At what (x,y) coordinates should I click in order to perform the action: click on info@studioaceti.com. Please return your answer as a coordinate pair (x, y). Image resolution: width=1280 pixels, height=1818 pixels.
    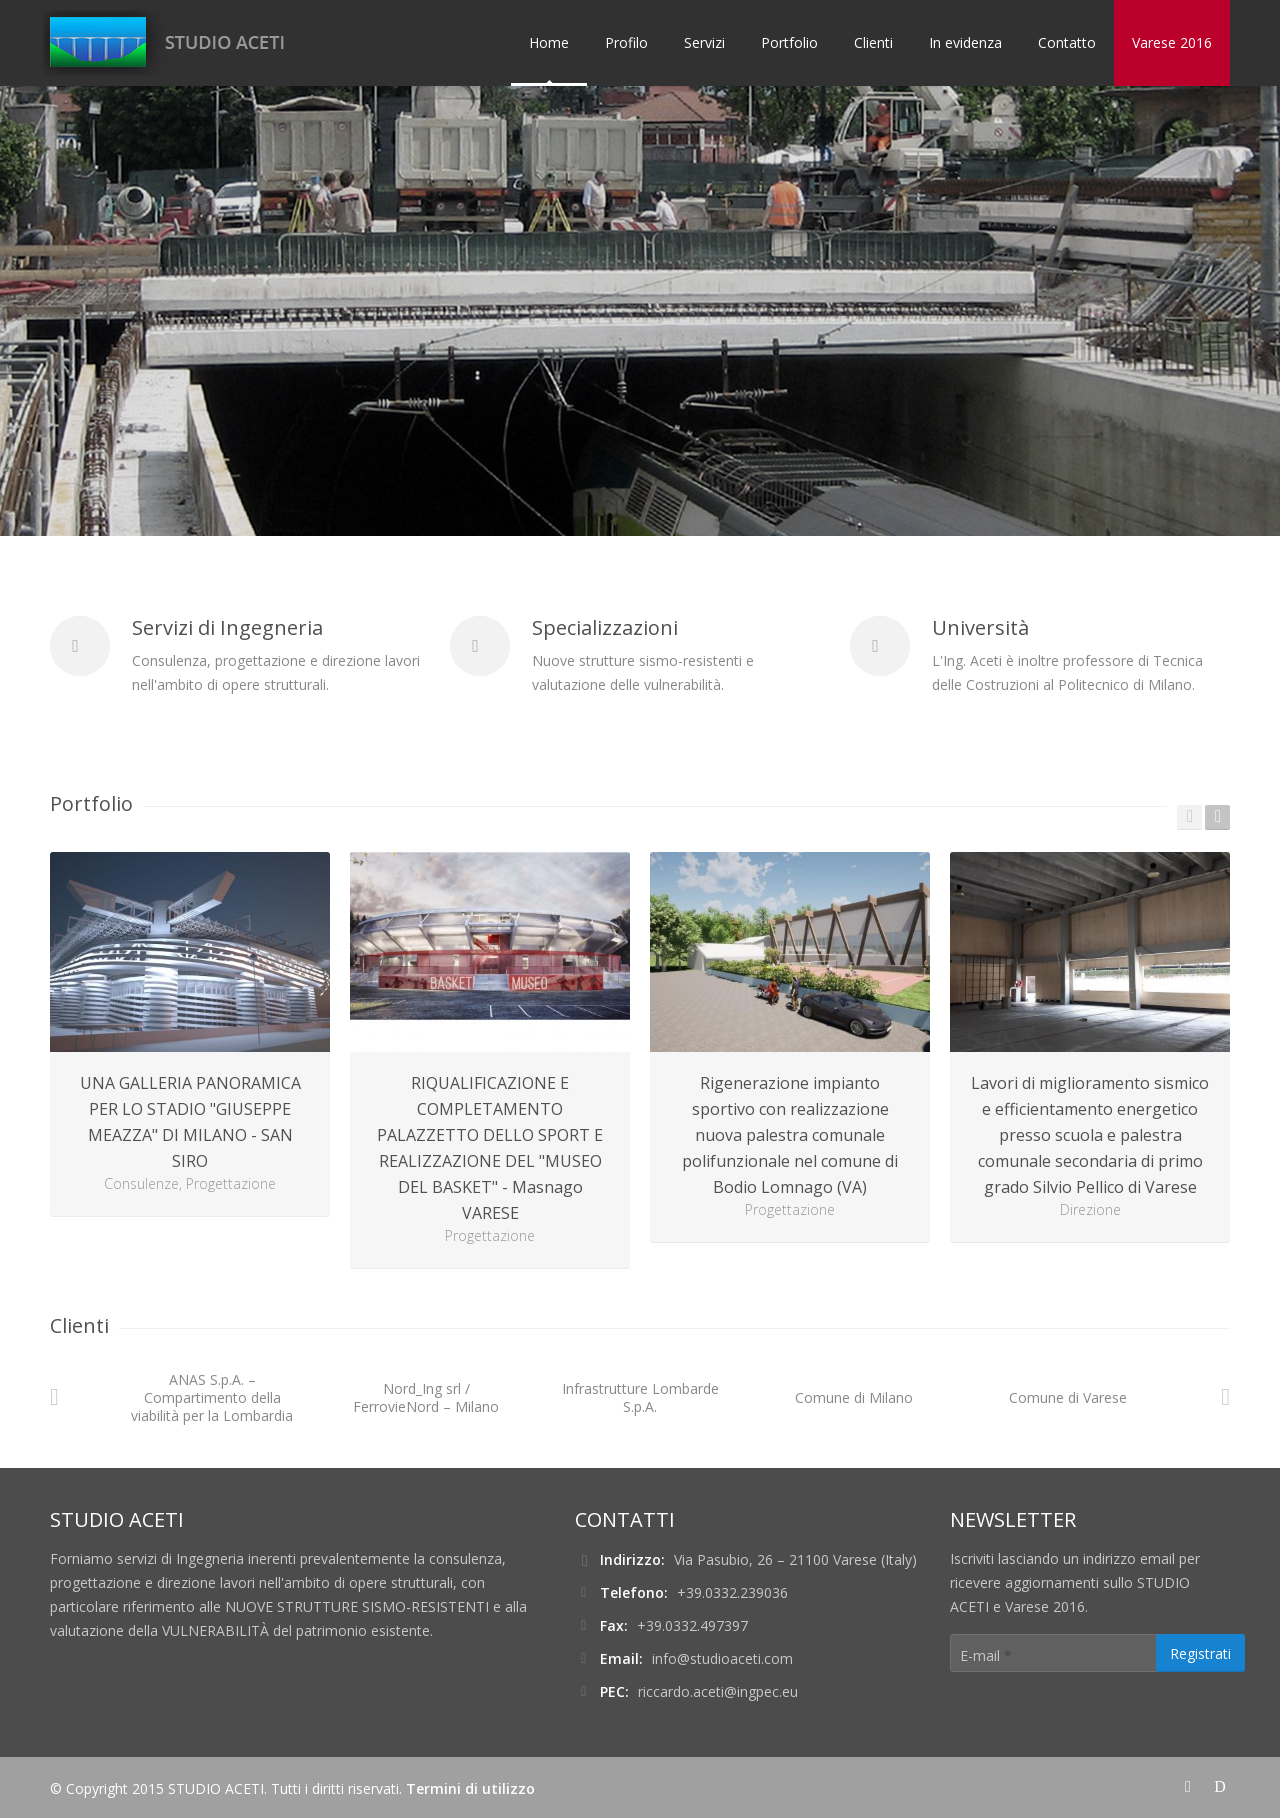
    Looking at the image, I should click on (722, 1658).